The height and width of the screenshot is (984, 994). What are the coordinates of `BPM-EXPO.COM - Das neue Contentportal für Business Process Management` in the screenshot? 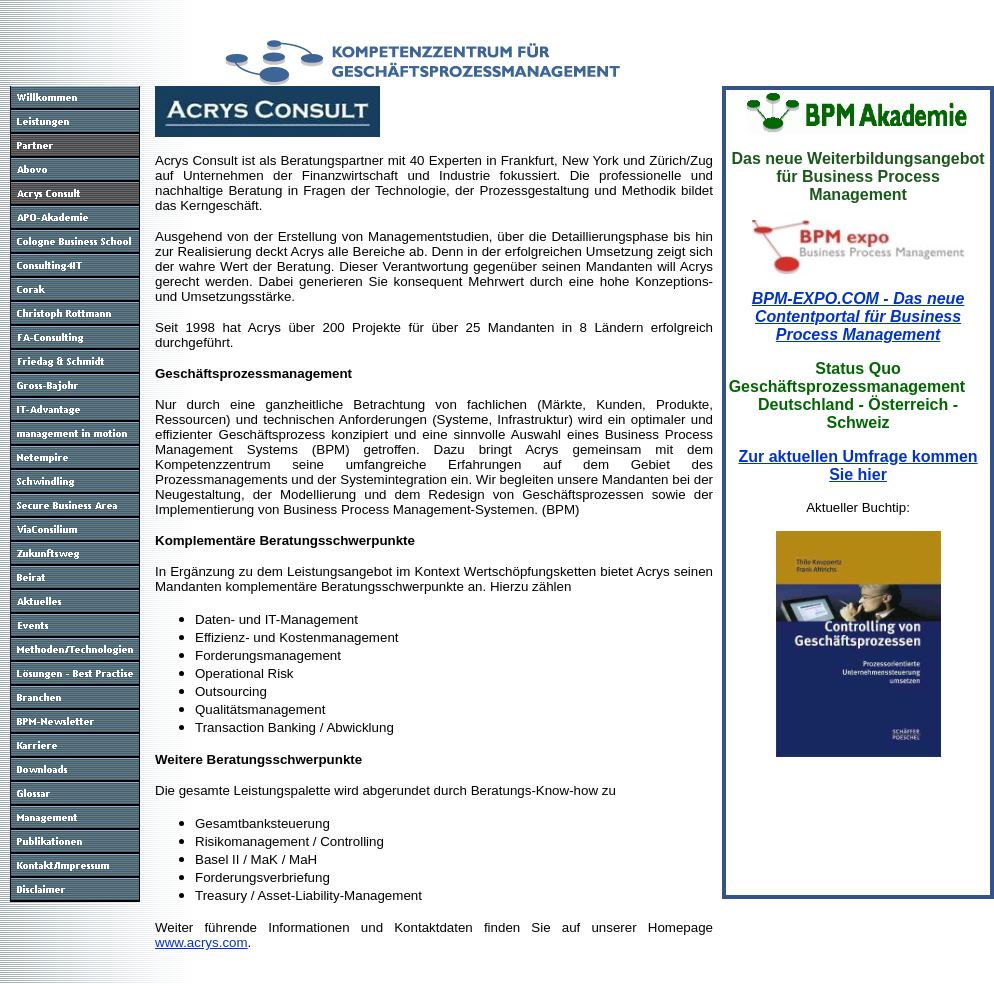 It's located at (858, 316).